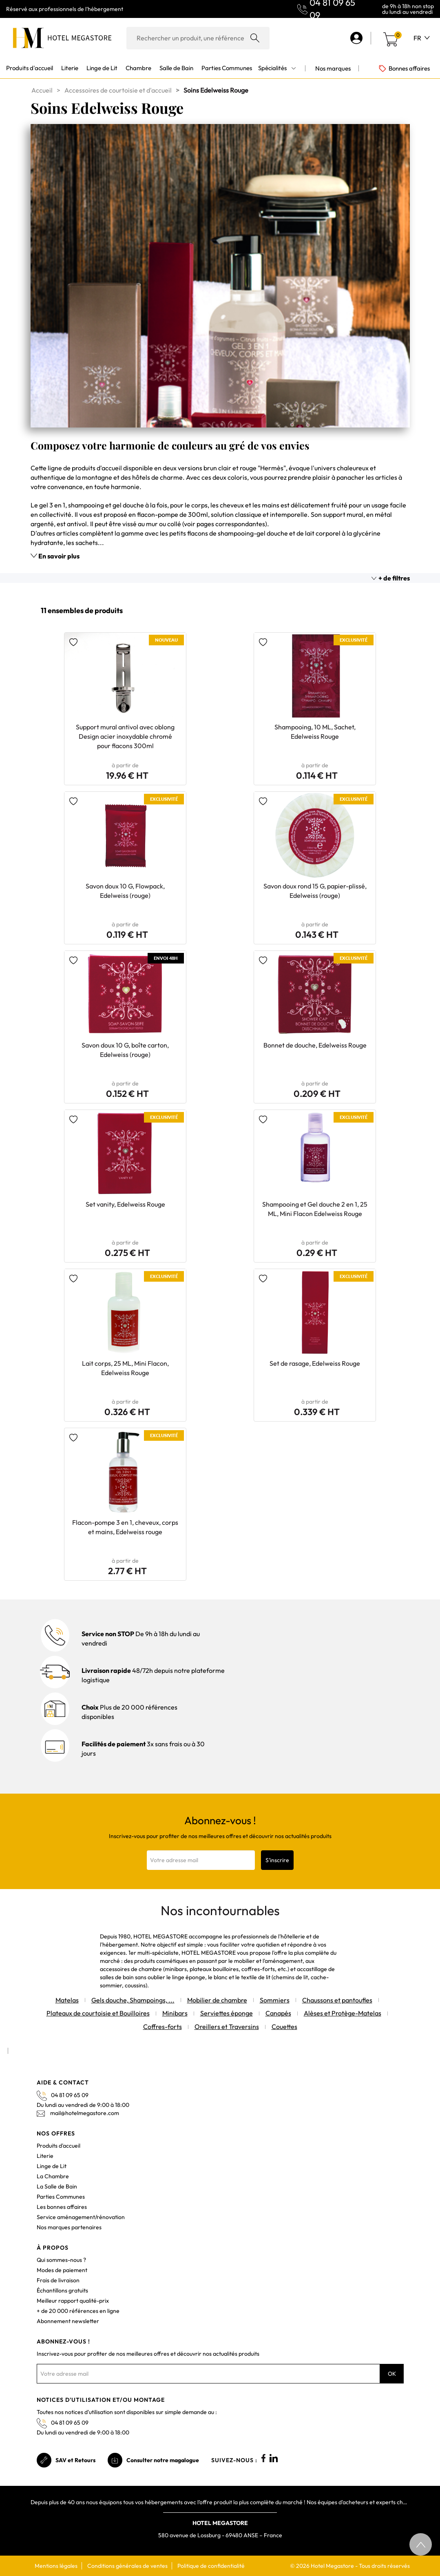 This screenshot has height=2576, width=440. Describe the element at coordinates (53, 2176) in the screenshot. I see `La Chambre` at that location.